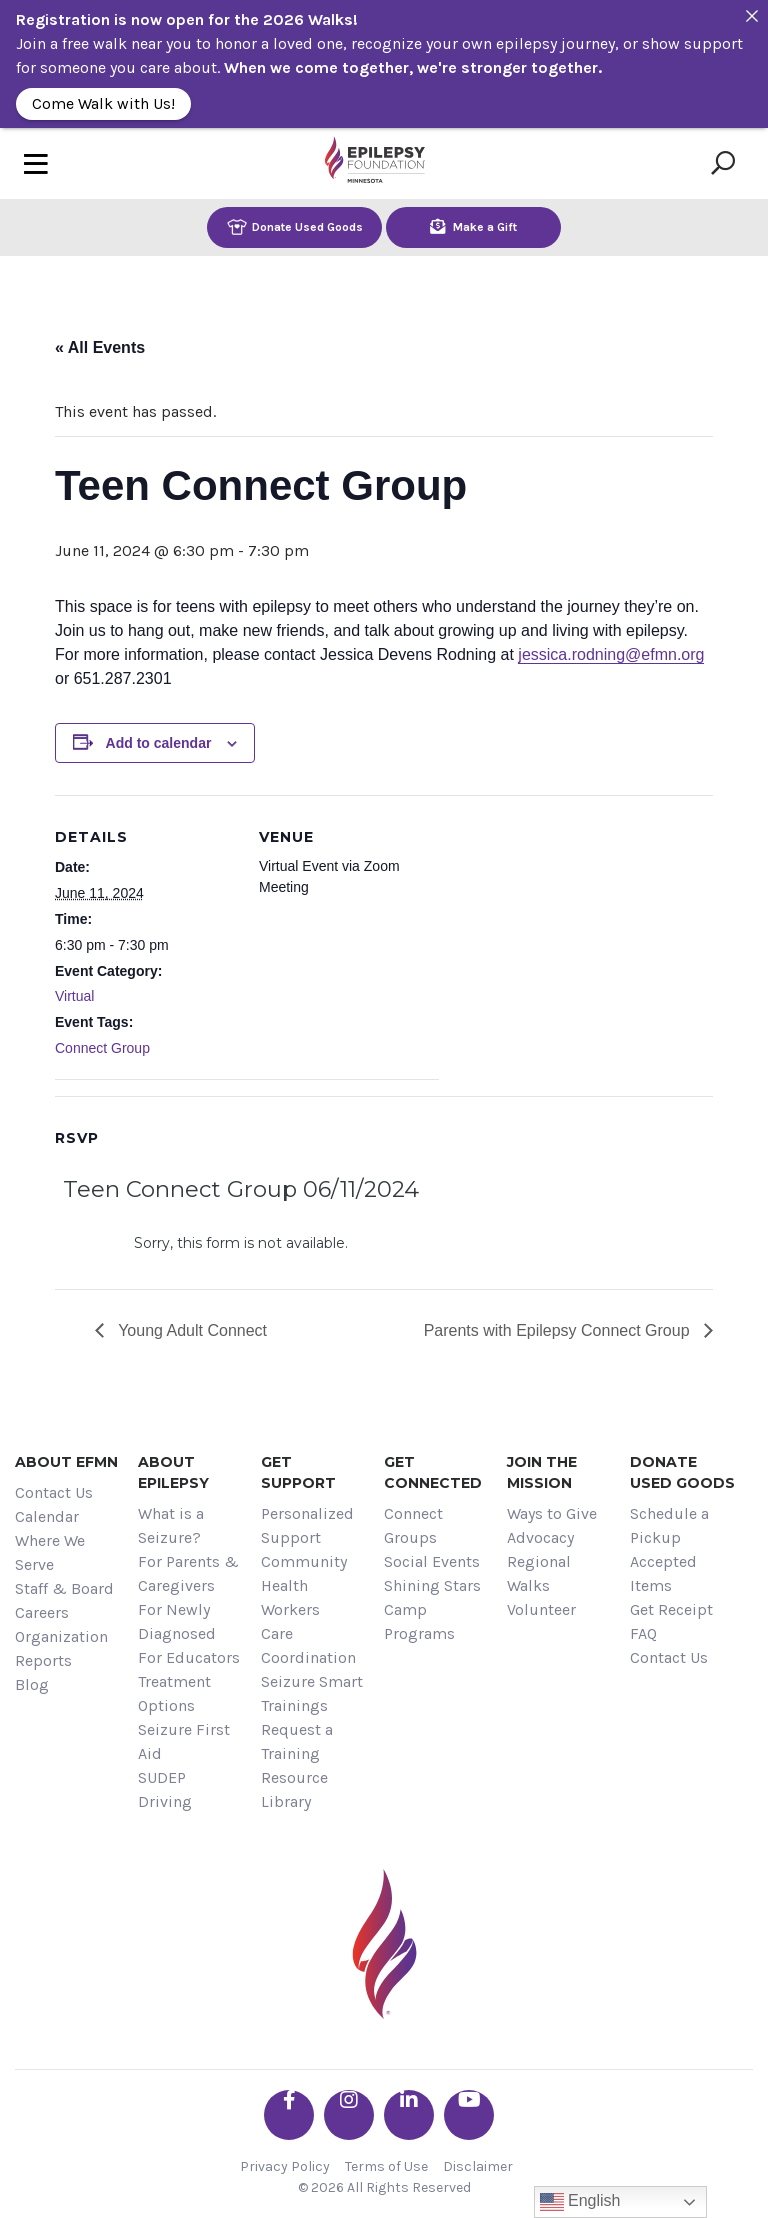  I want to click on Donate Used Goods, so click(295, 226).